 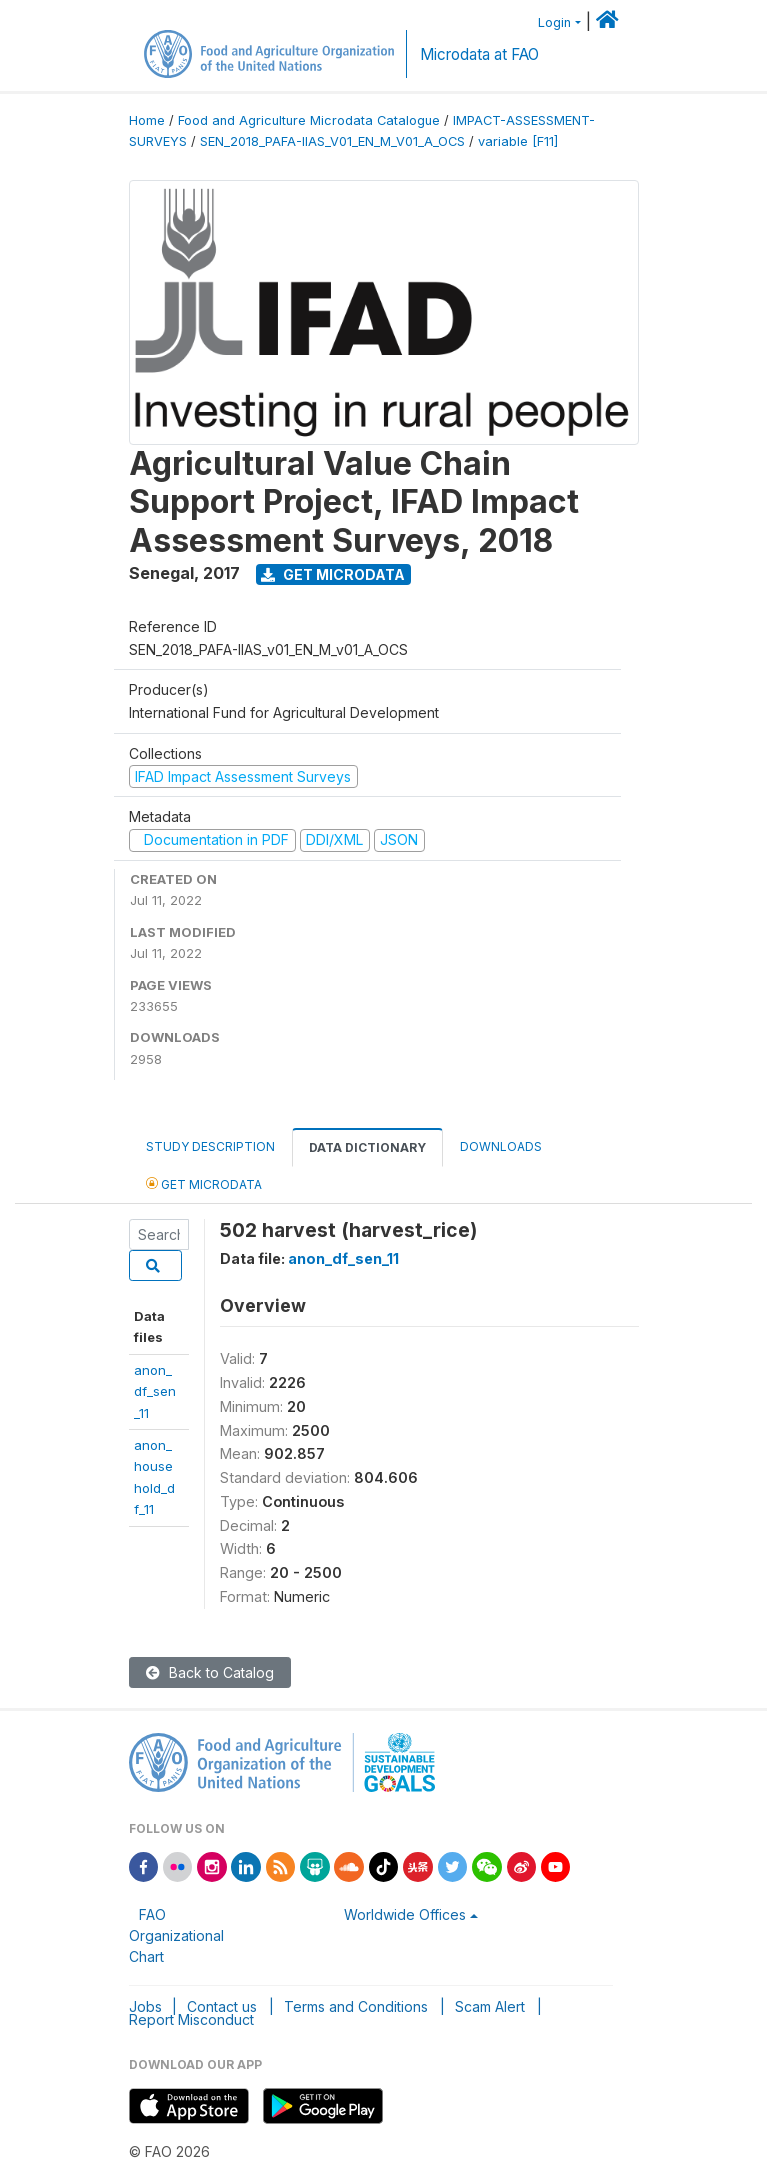 I want to click on Food and Agriculture Microdata Catalogue, so click(x=309, y=120).